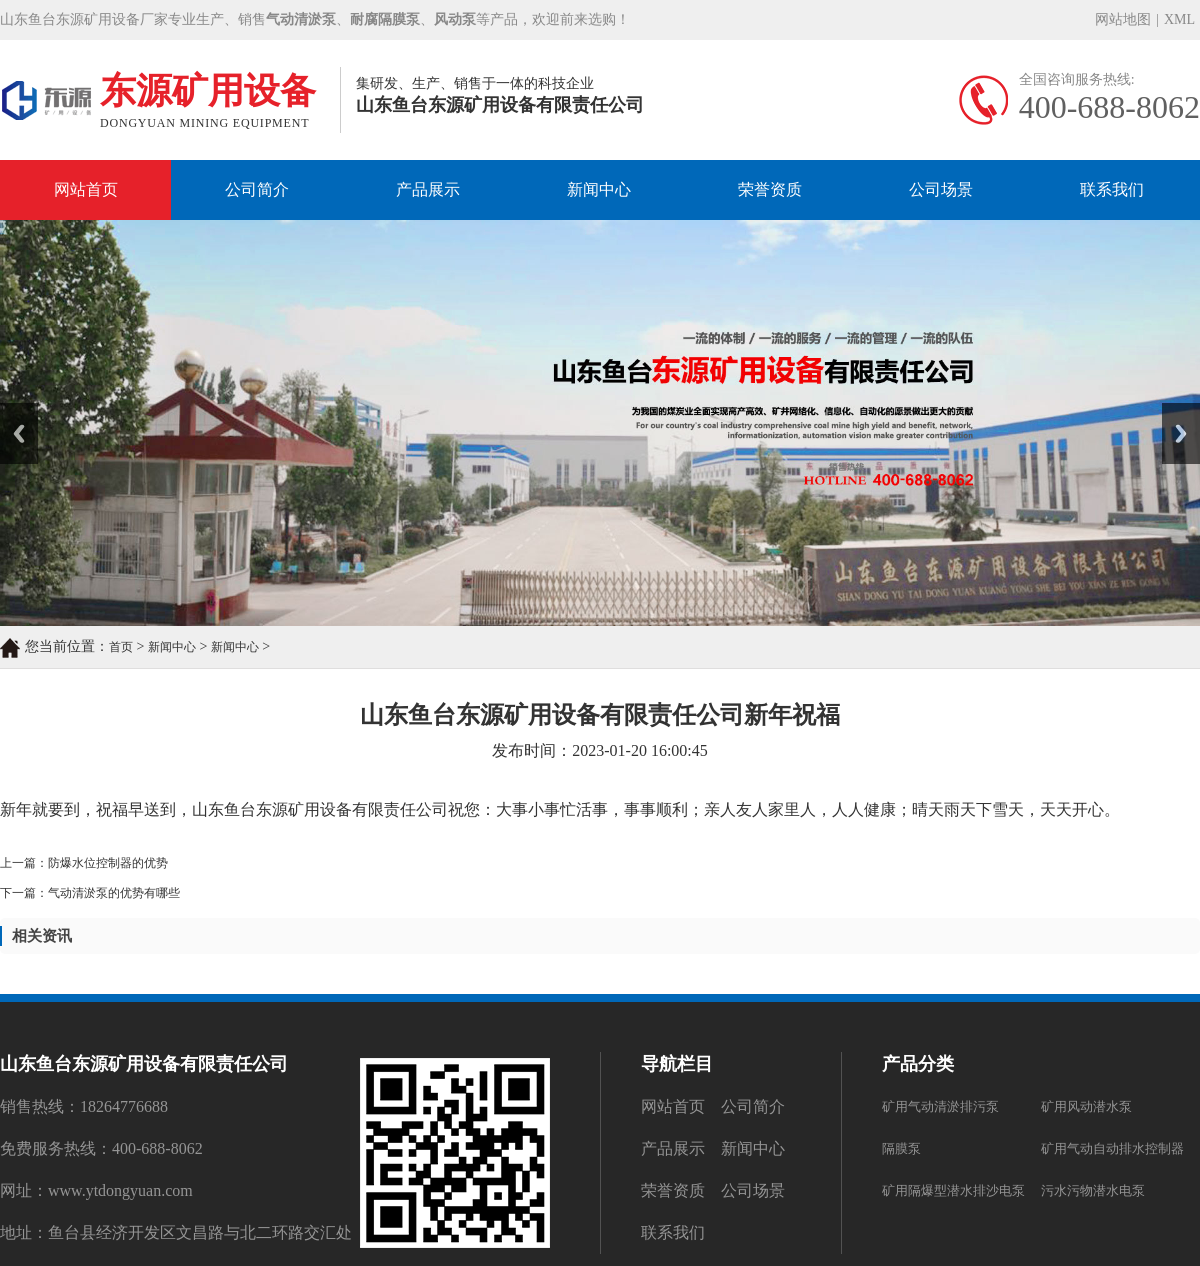  I want to click on 公司简介, so click(257, 189).